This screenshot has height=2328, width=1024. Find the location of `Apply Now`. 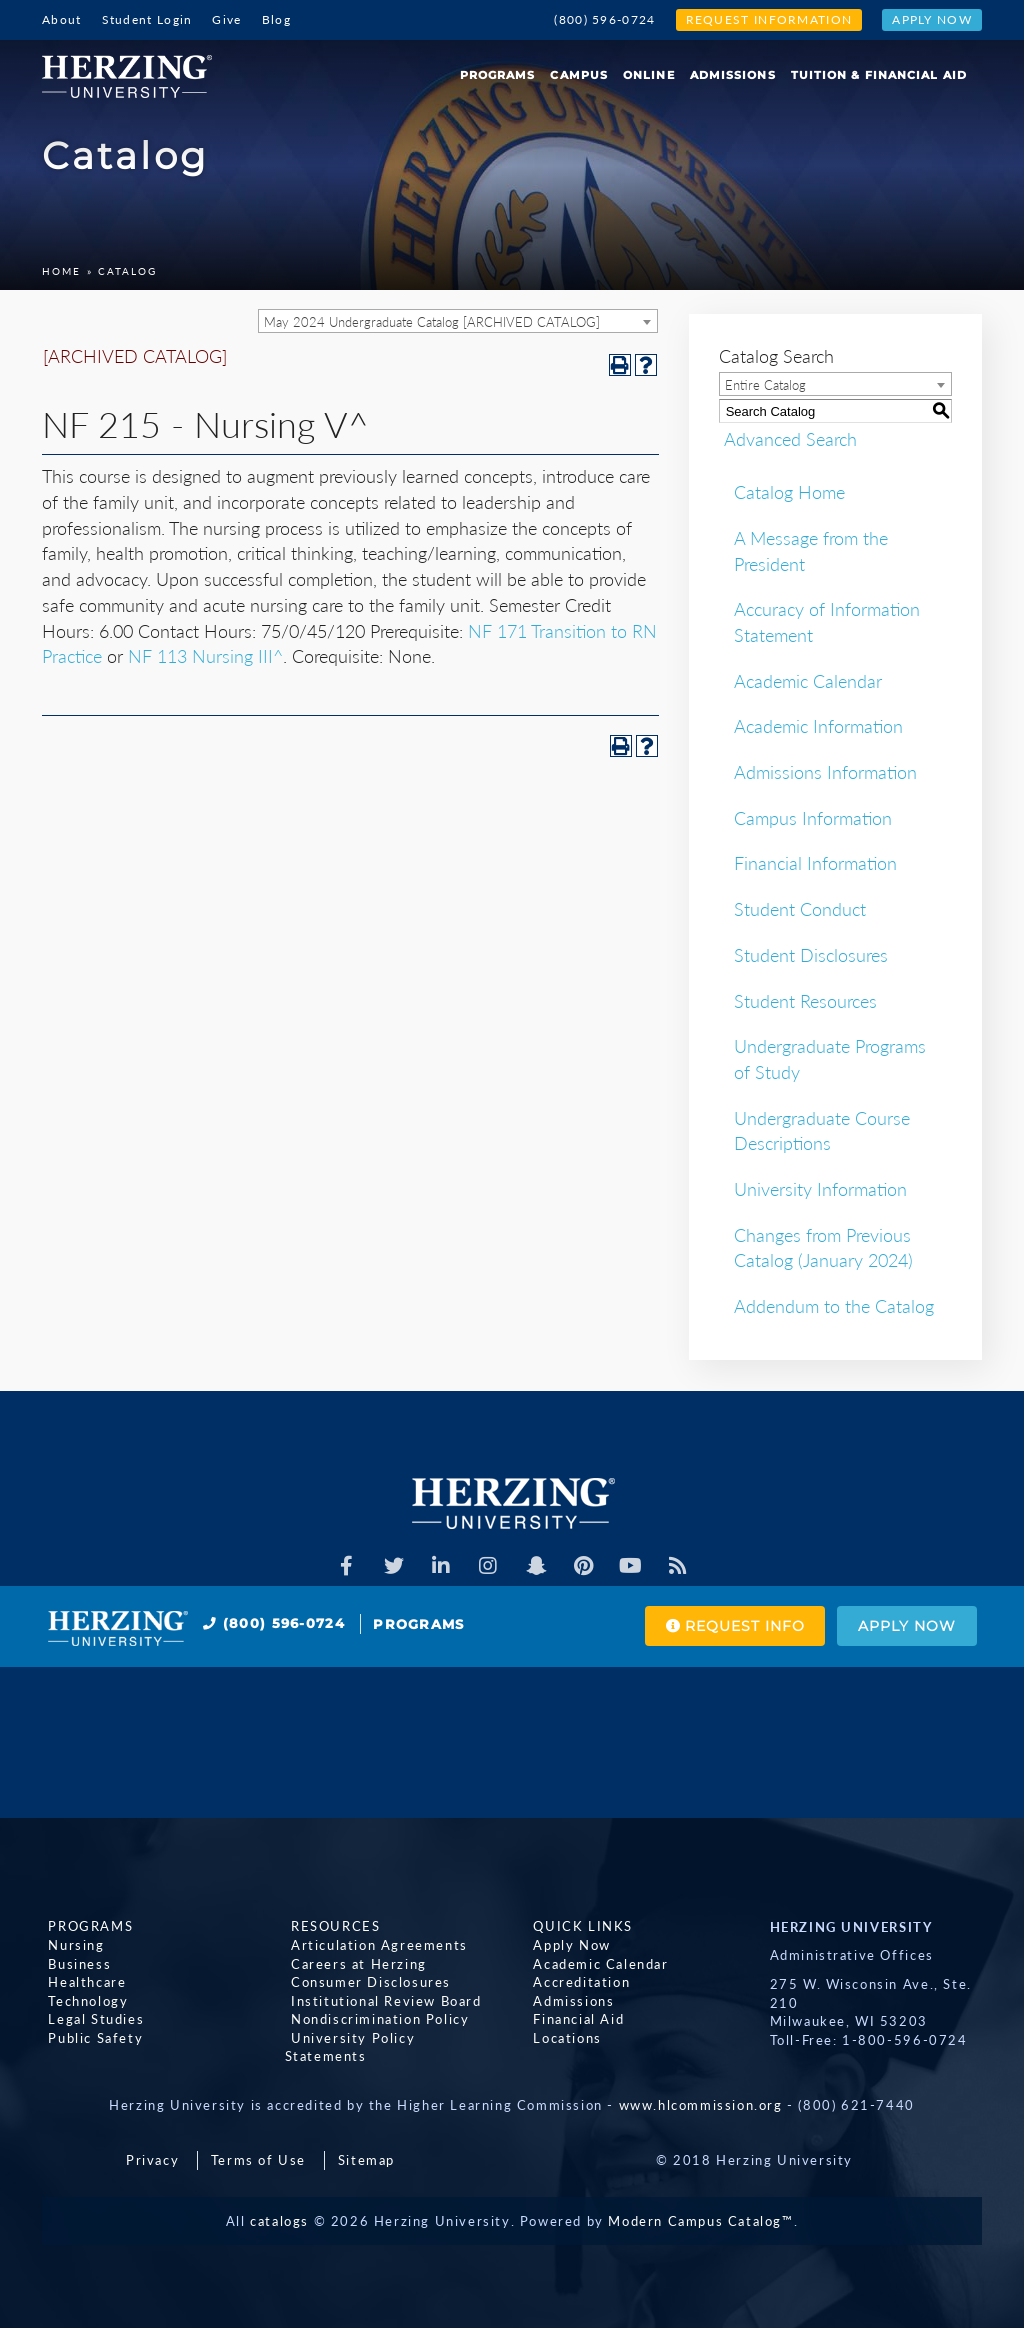

Apply Now is located at coordinates (932, 19).